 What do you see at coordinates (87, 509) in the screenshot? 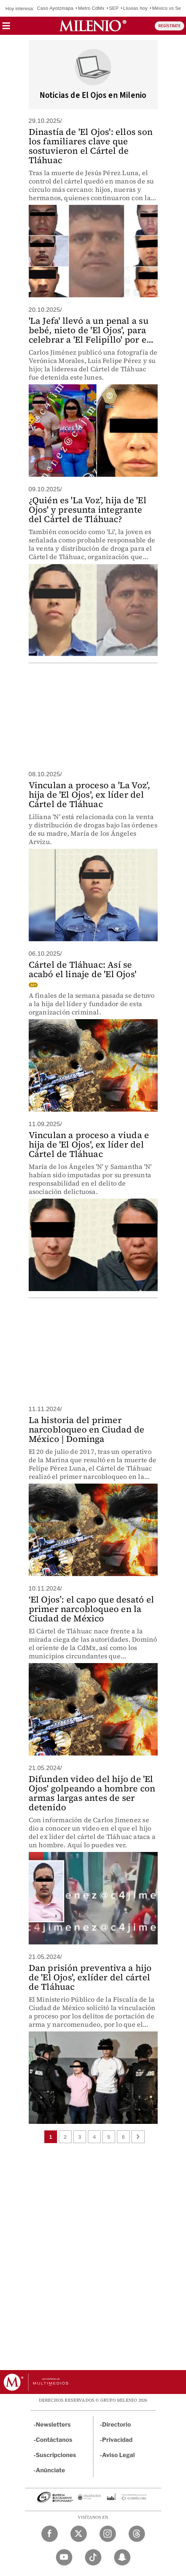
I see `¿Quién es 'La Voz', hija de 'El Ojos' y presunta integrante del Cártel de Tláhuac?` at bounding box center [87, 509].